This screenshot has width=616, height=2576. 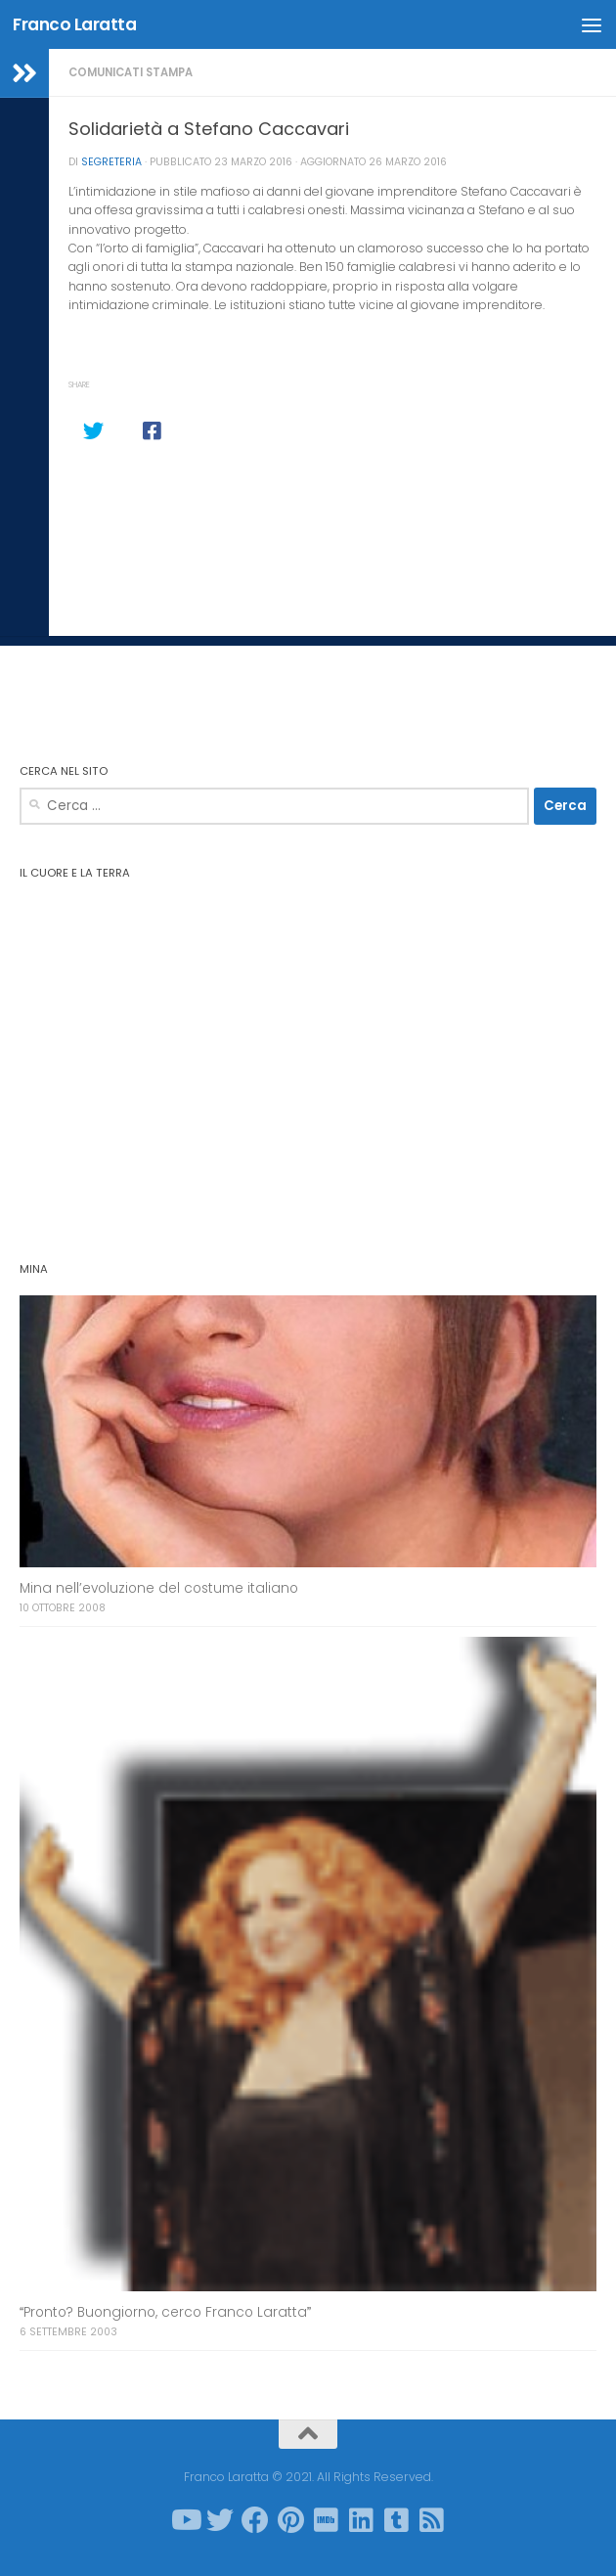 What do you see at coordinates (255, 2520) in the screenshot?
I see `[Seguici su Facebook]` at bounding box center [255, 2520].